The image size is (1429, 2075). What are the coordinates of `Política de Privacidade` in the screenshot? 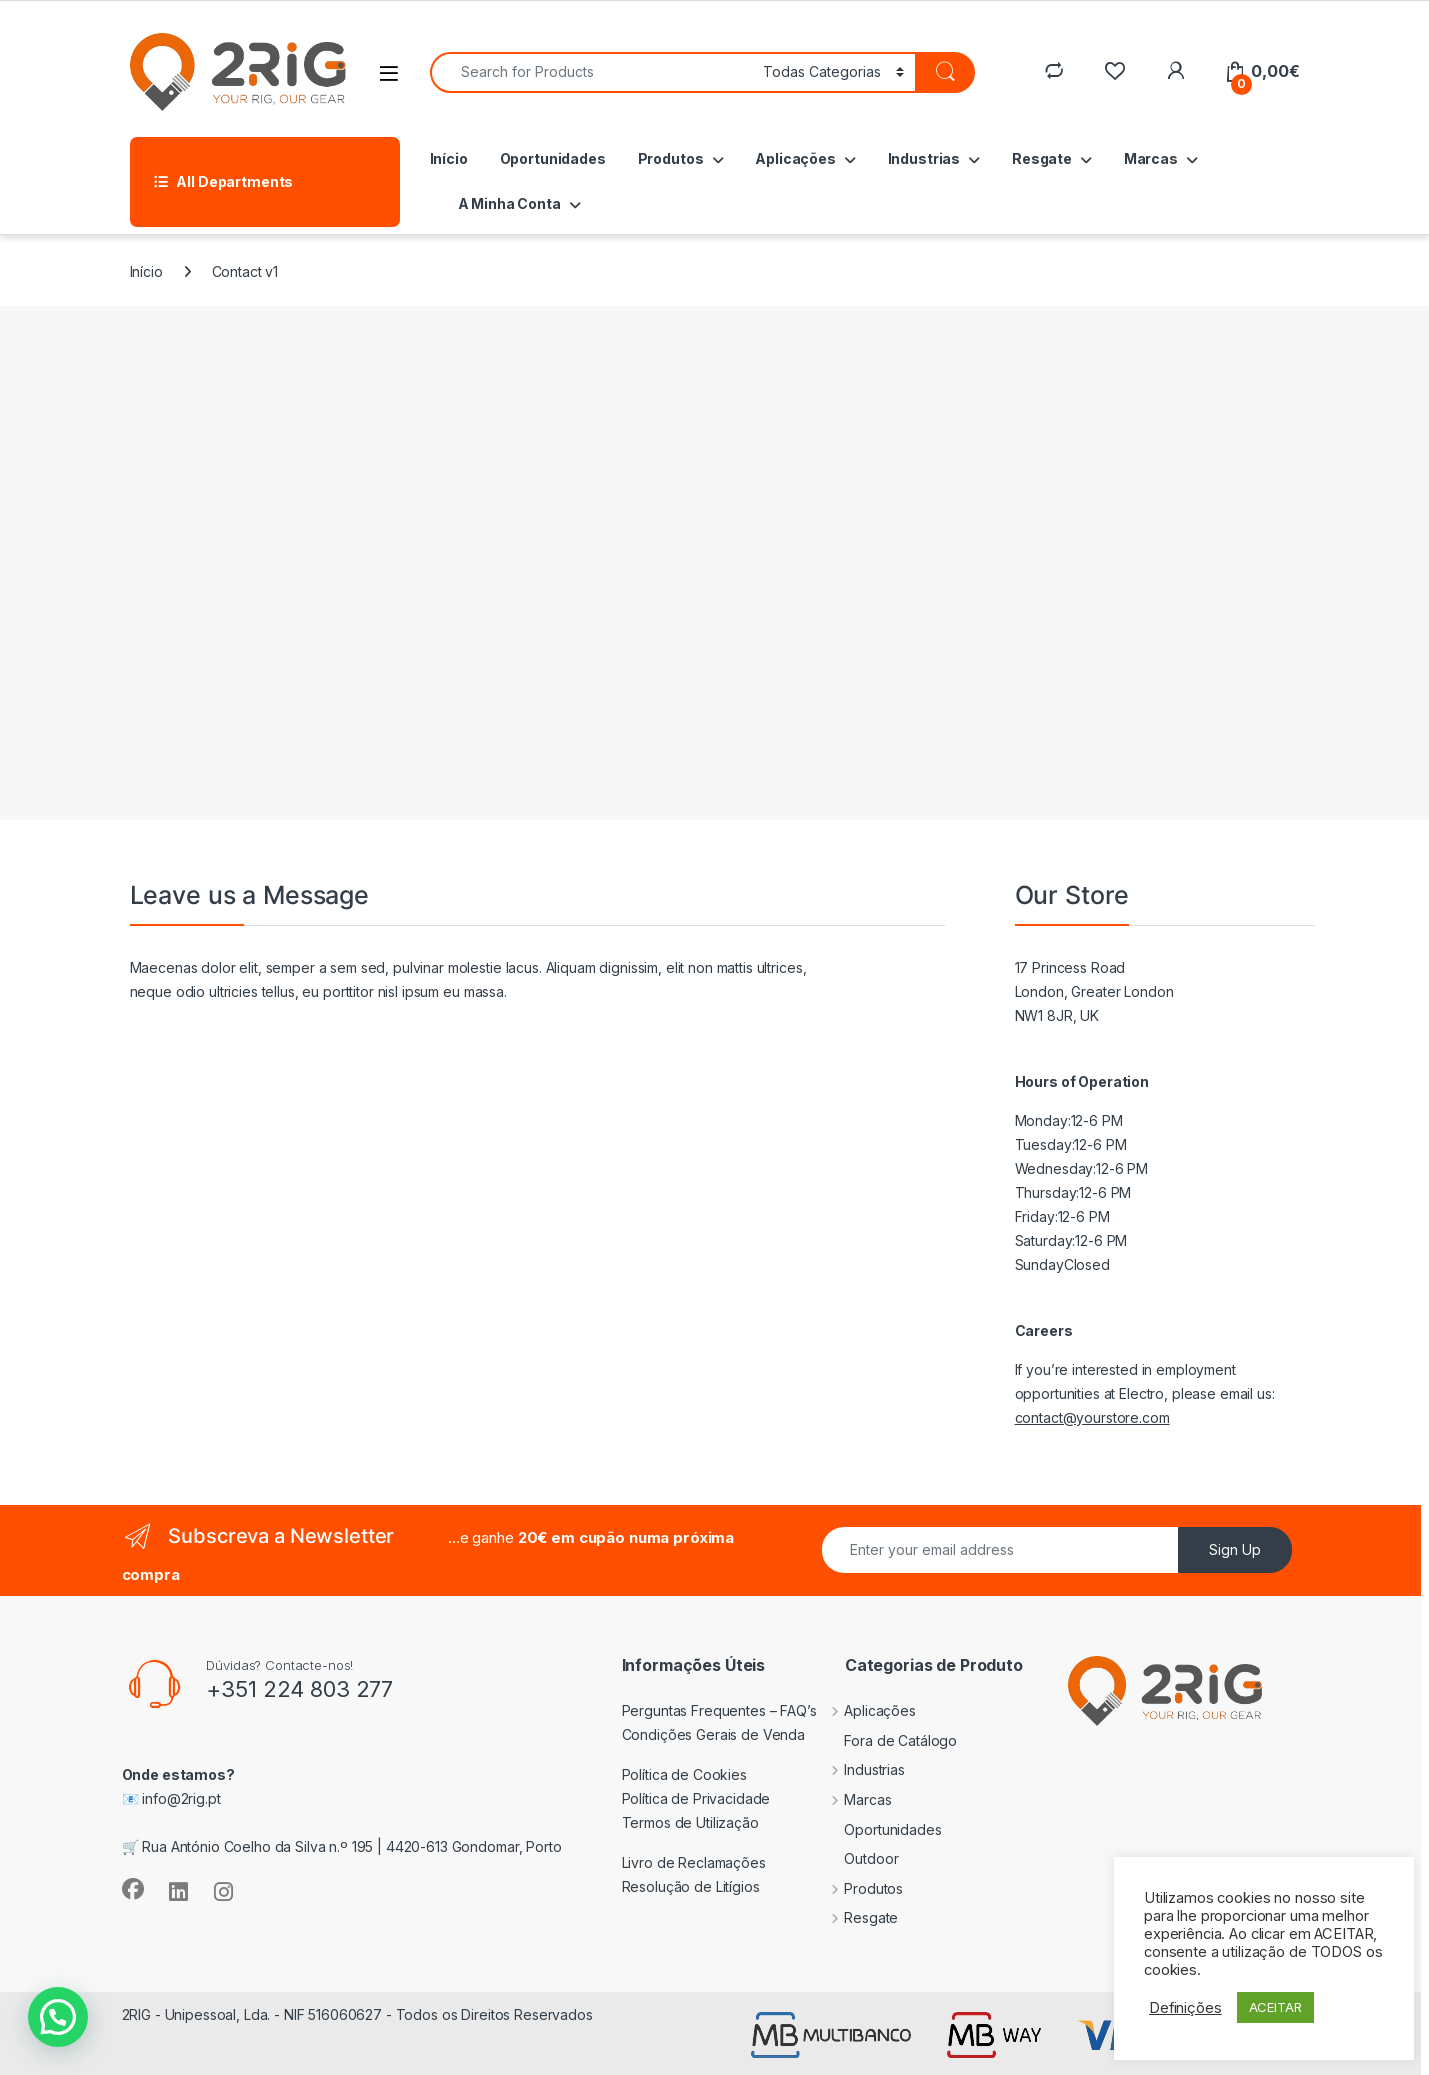 It's located at (696, 1798).